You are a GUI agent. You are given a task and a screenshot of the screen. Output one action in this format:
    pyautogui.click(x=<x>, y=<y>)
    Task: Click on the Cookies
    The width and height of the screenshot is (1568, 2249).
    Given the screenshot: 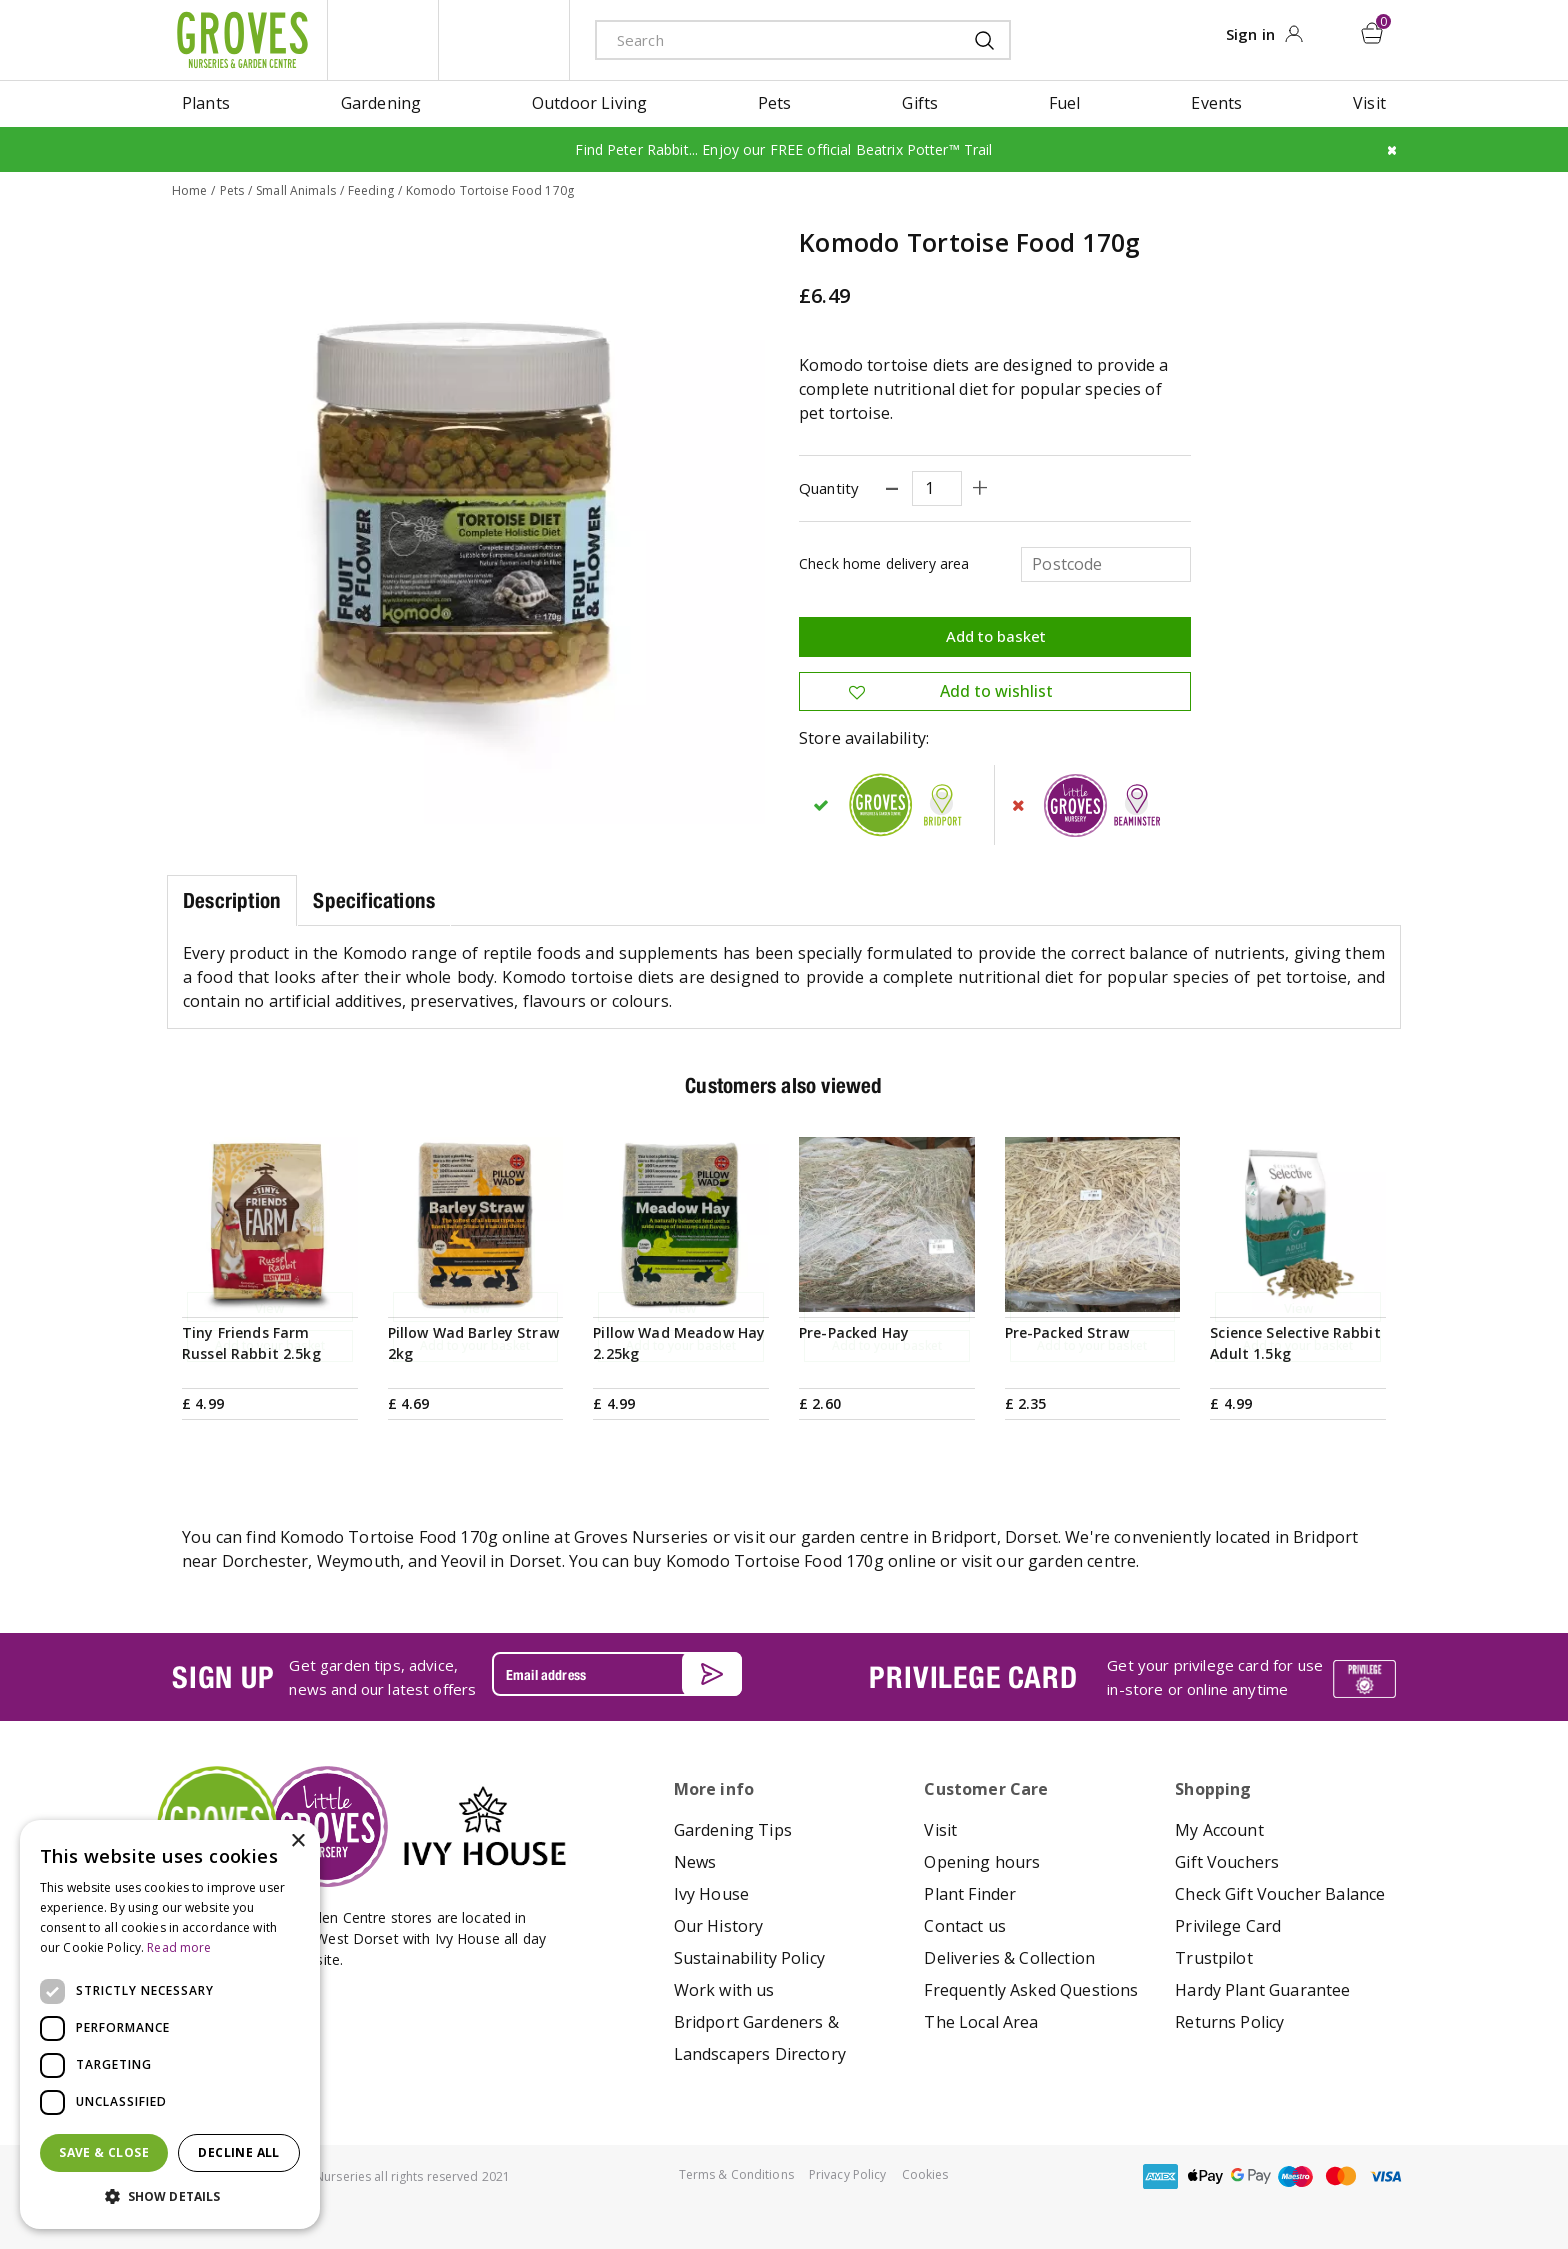 What is the action you would take?
    pyautogui.click(x=925, y=2173)
    